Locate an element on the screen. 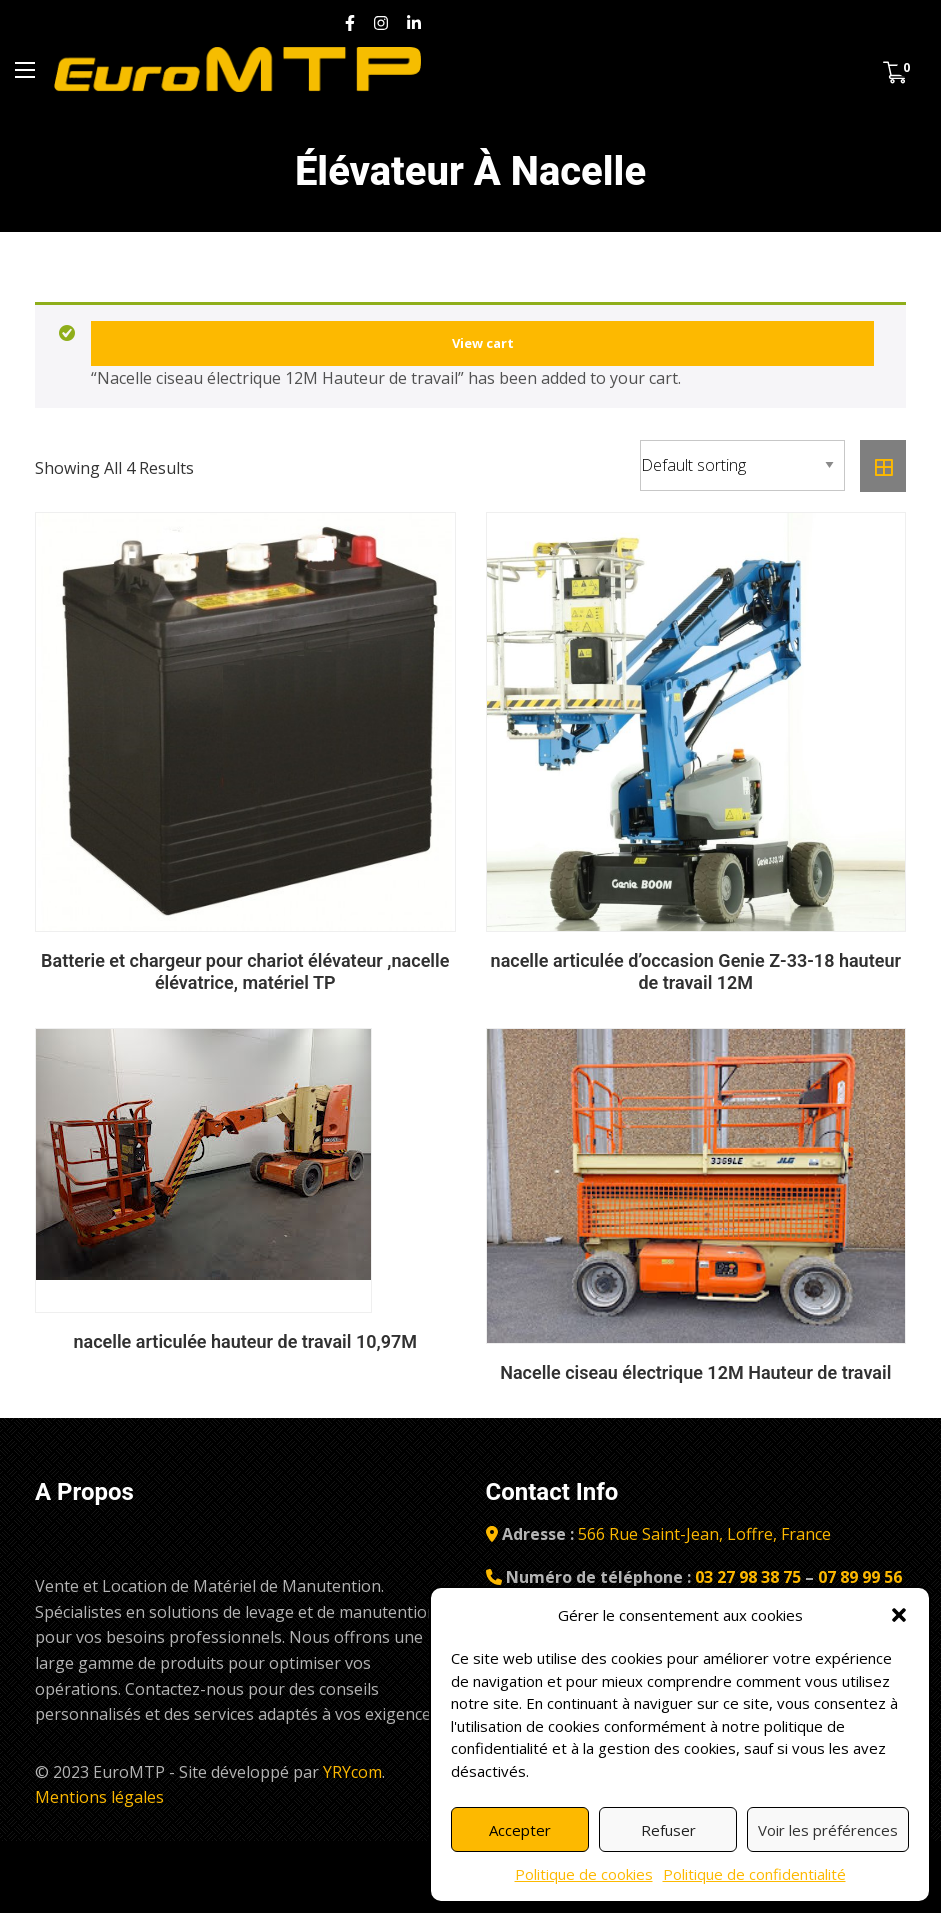 The height and width of the screenshot is (1913, 941). Nacelle ciseau électrique 12M Hauteur de travail is located at coordinates (695, 1372).